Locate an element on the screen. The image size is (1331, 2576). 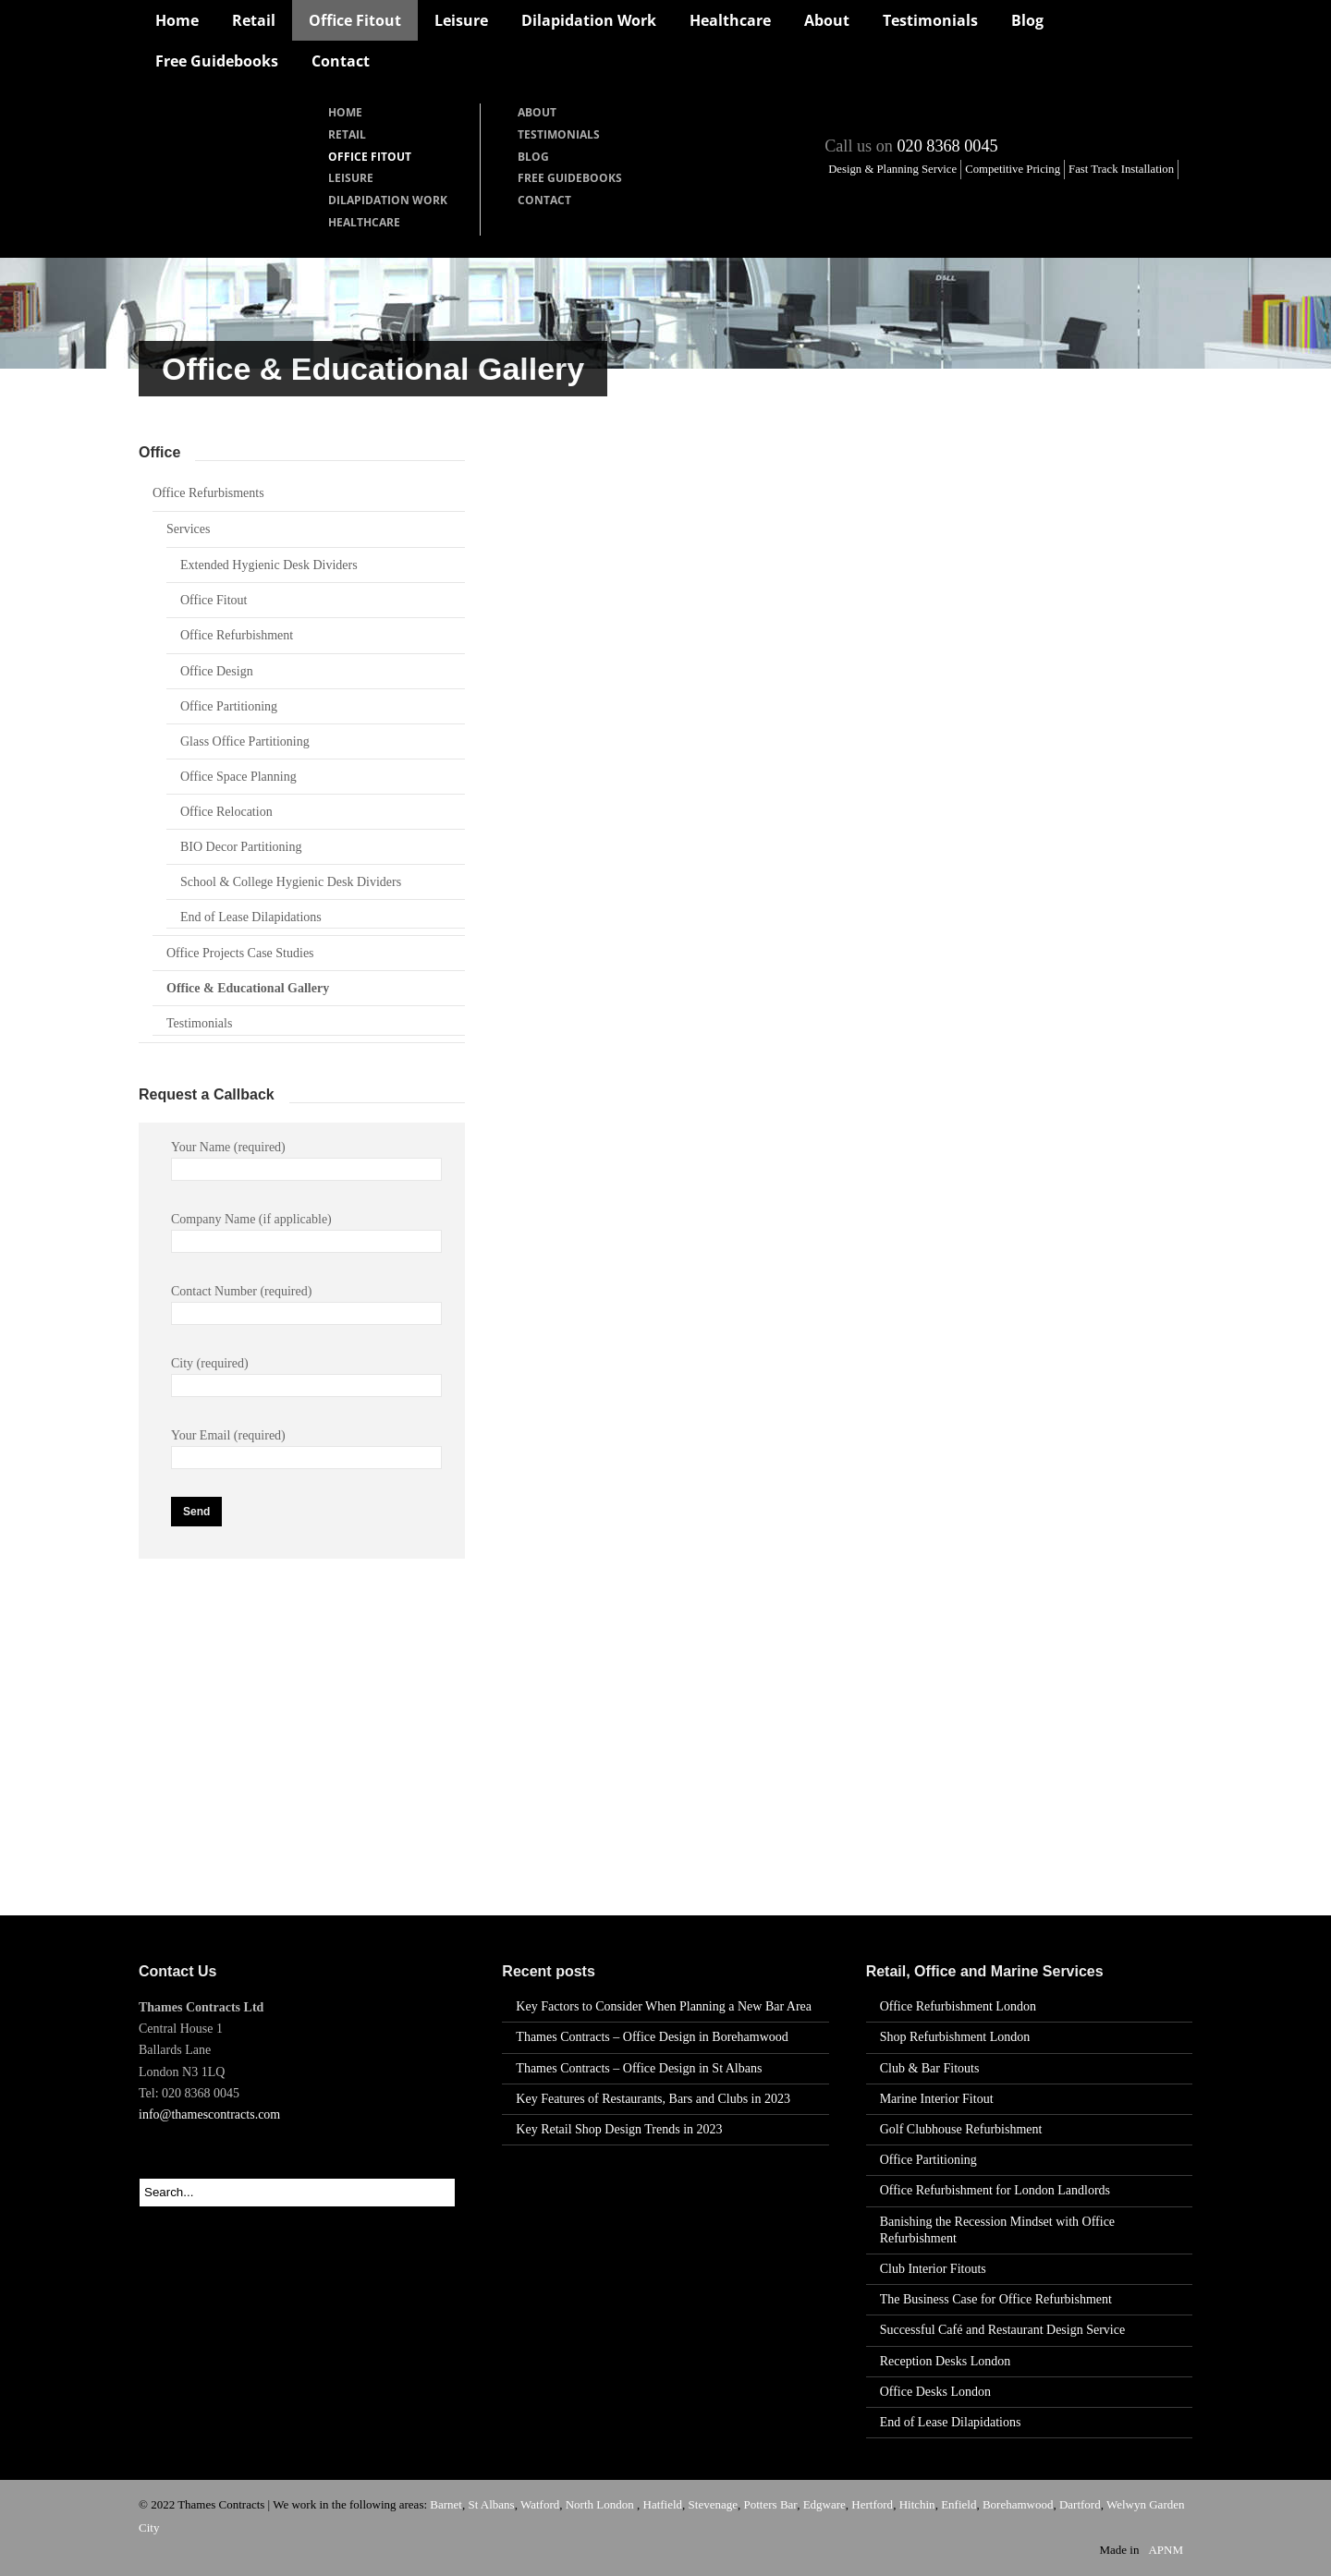
Hatfield is located at coordinates (663, 2504).